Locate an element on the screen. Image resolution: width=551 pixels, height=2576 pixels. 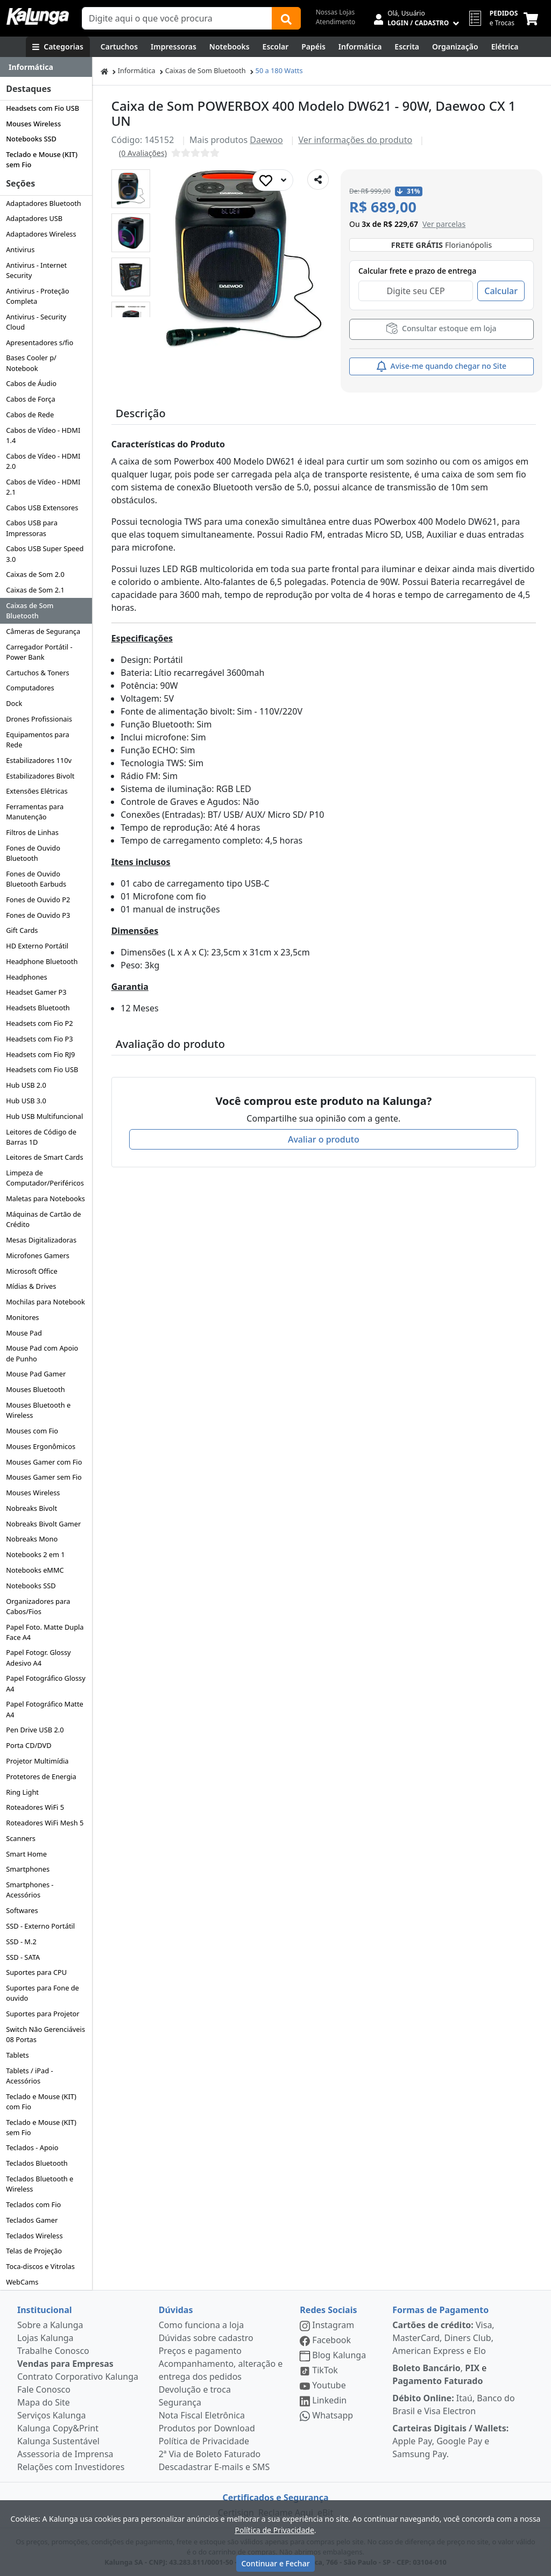
Fones de Ouvido P3 is located at coordinates (38, 915).